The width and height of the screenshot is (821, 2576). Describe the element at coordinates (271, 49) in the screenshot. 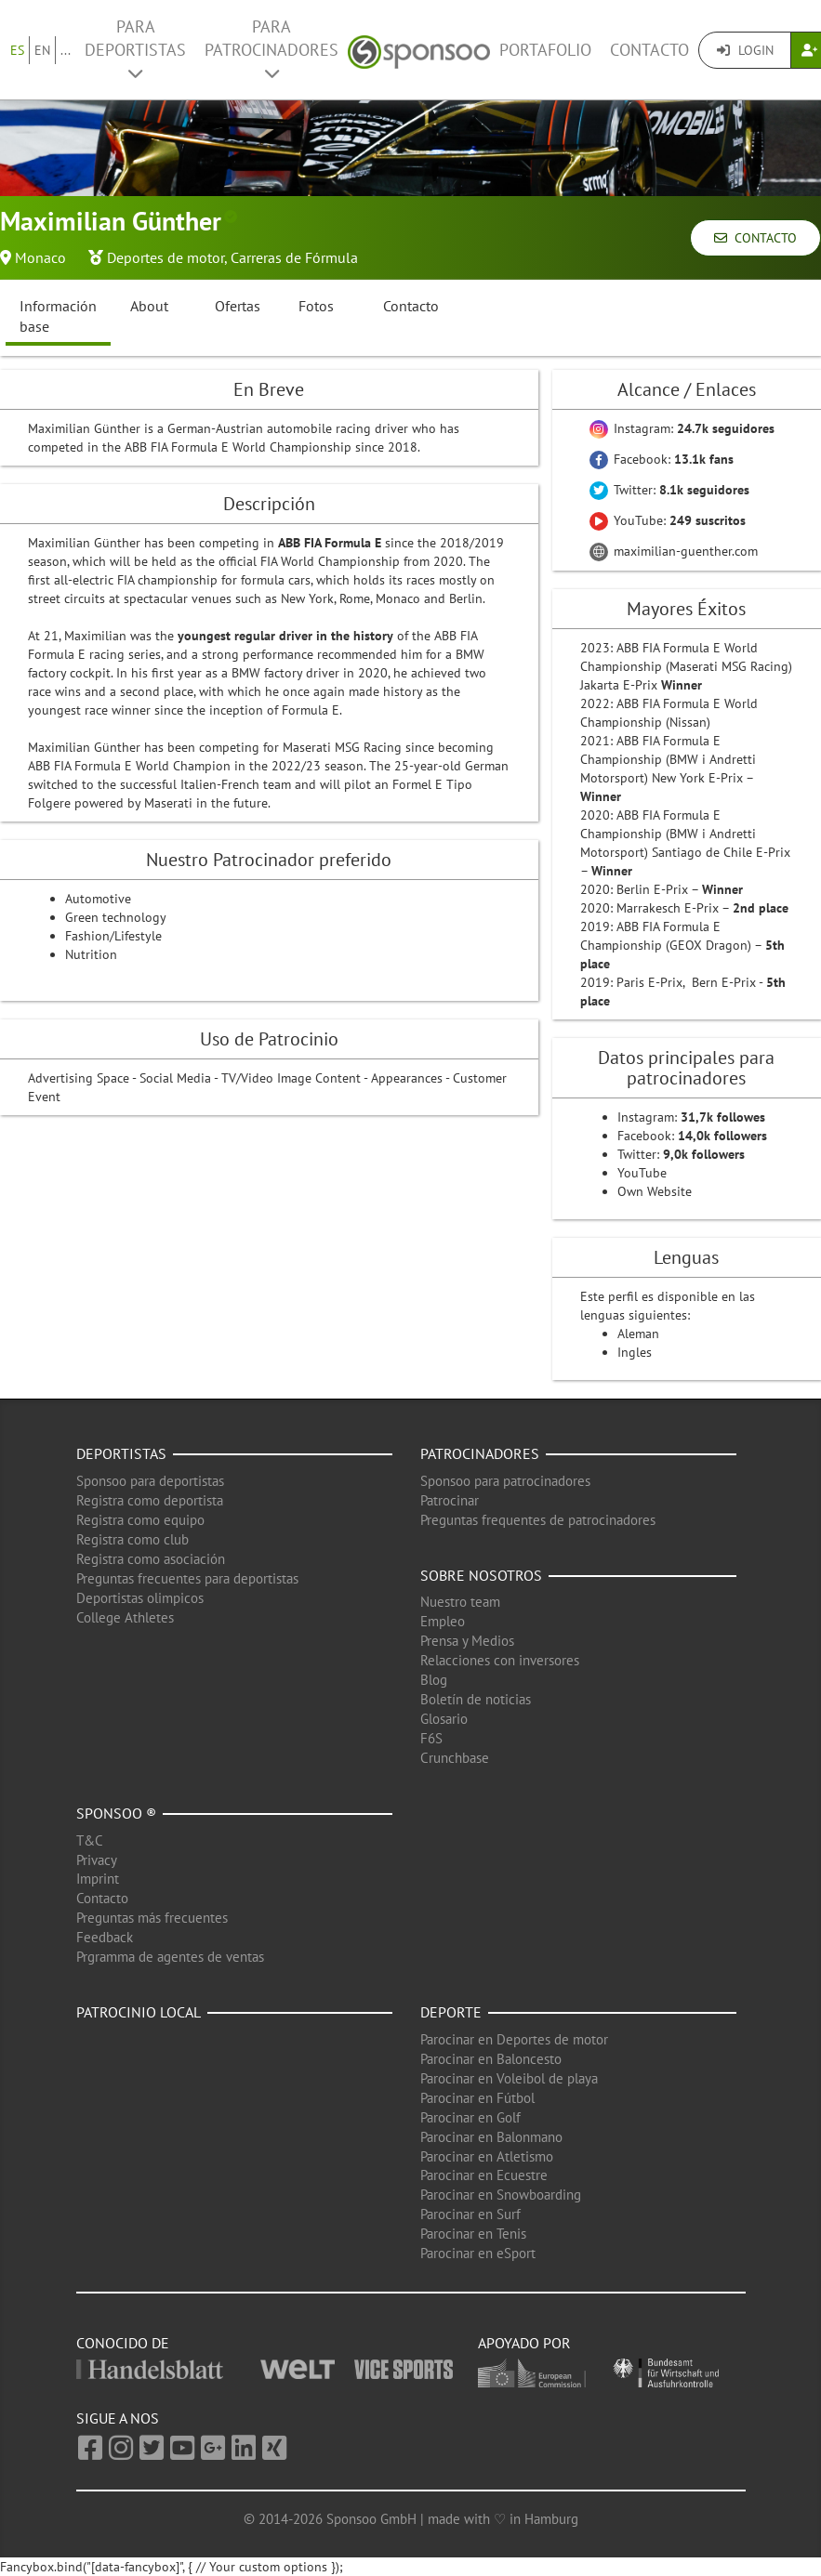

I see `Para patrocinadores` at that location.